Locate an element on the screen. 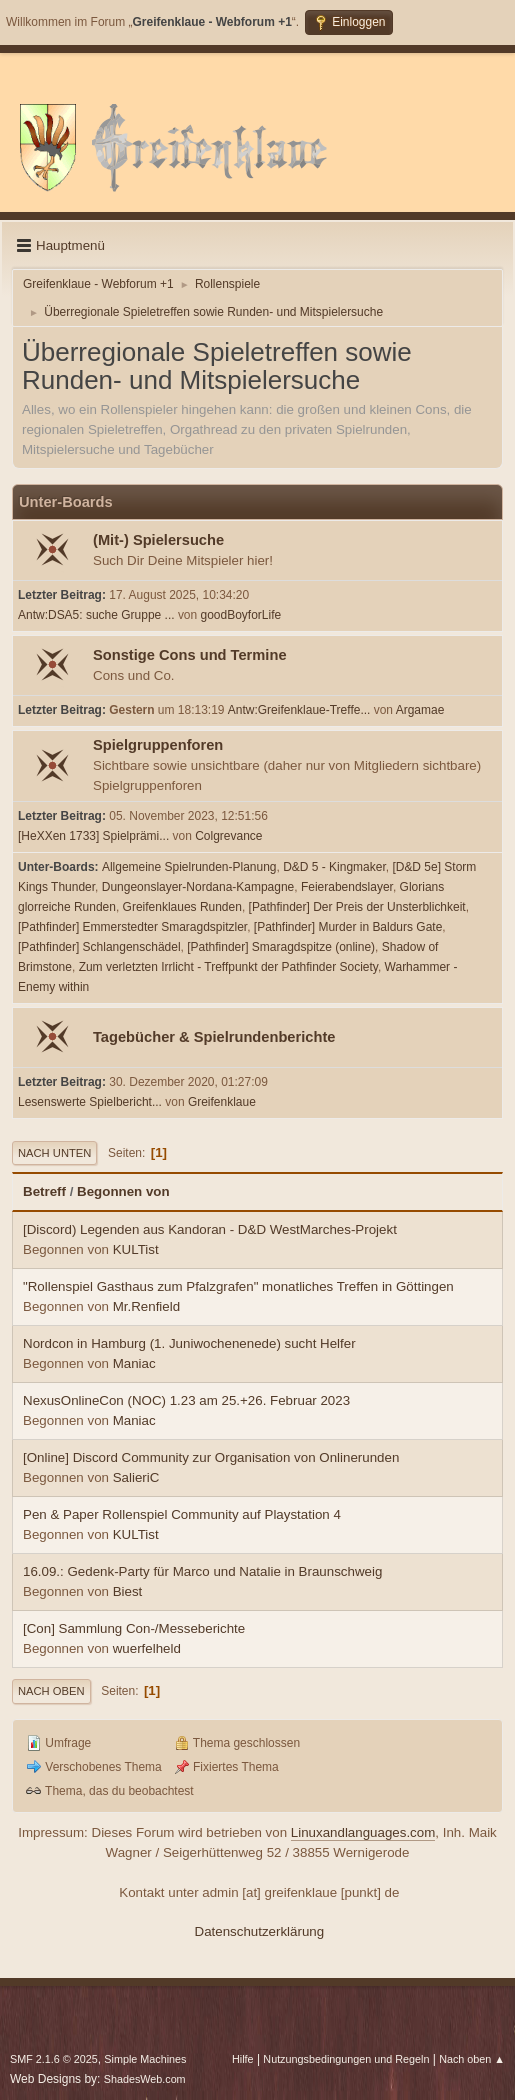 The width and height of the screenshot is (515, 2100). Colgrevance is located at coordinates (228, 836).